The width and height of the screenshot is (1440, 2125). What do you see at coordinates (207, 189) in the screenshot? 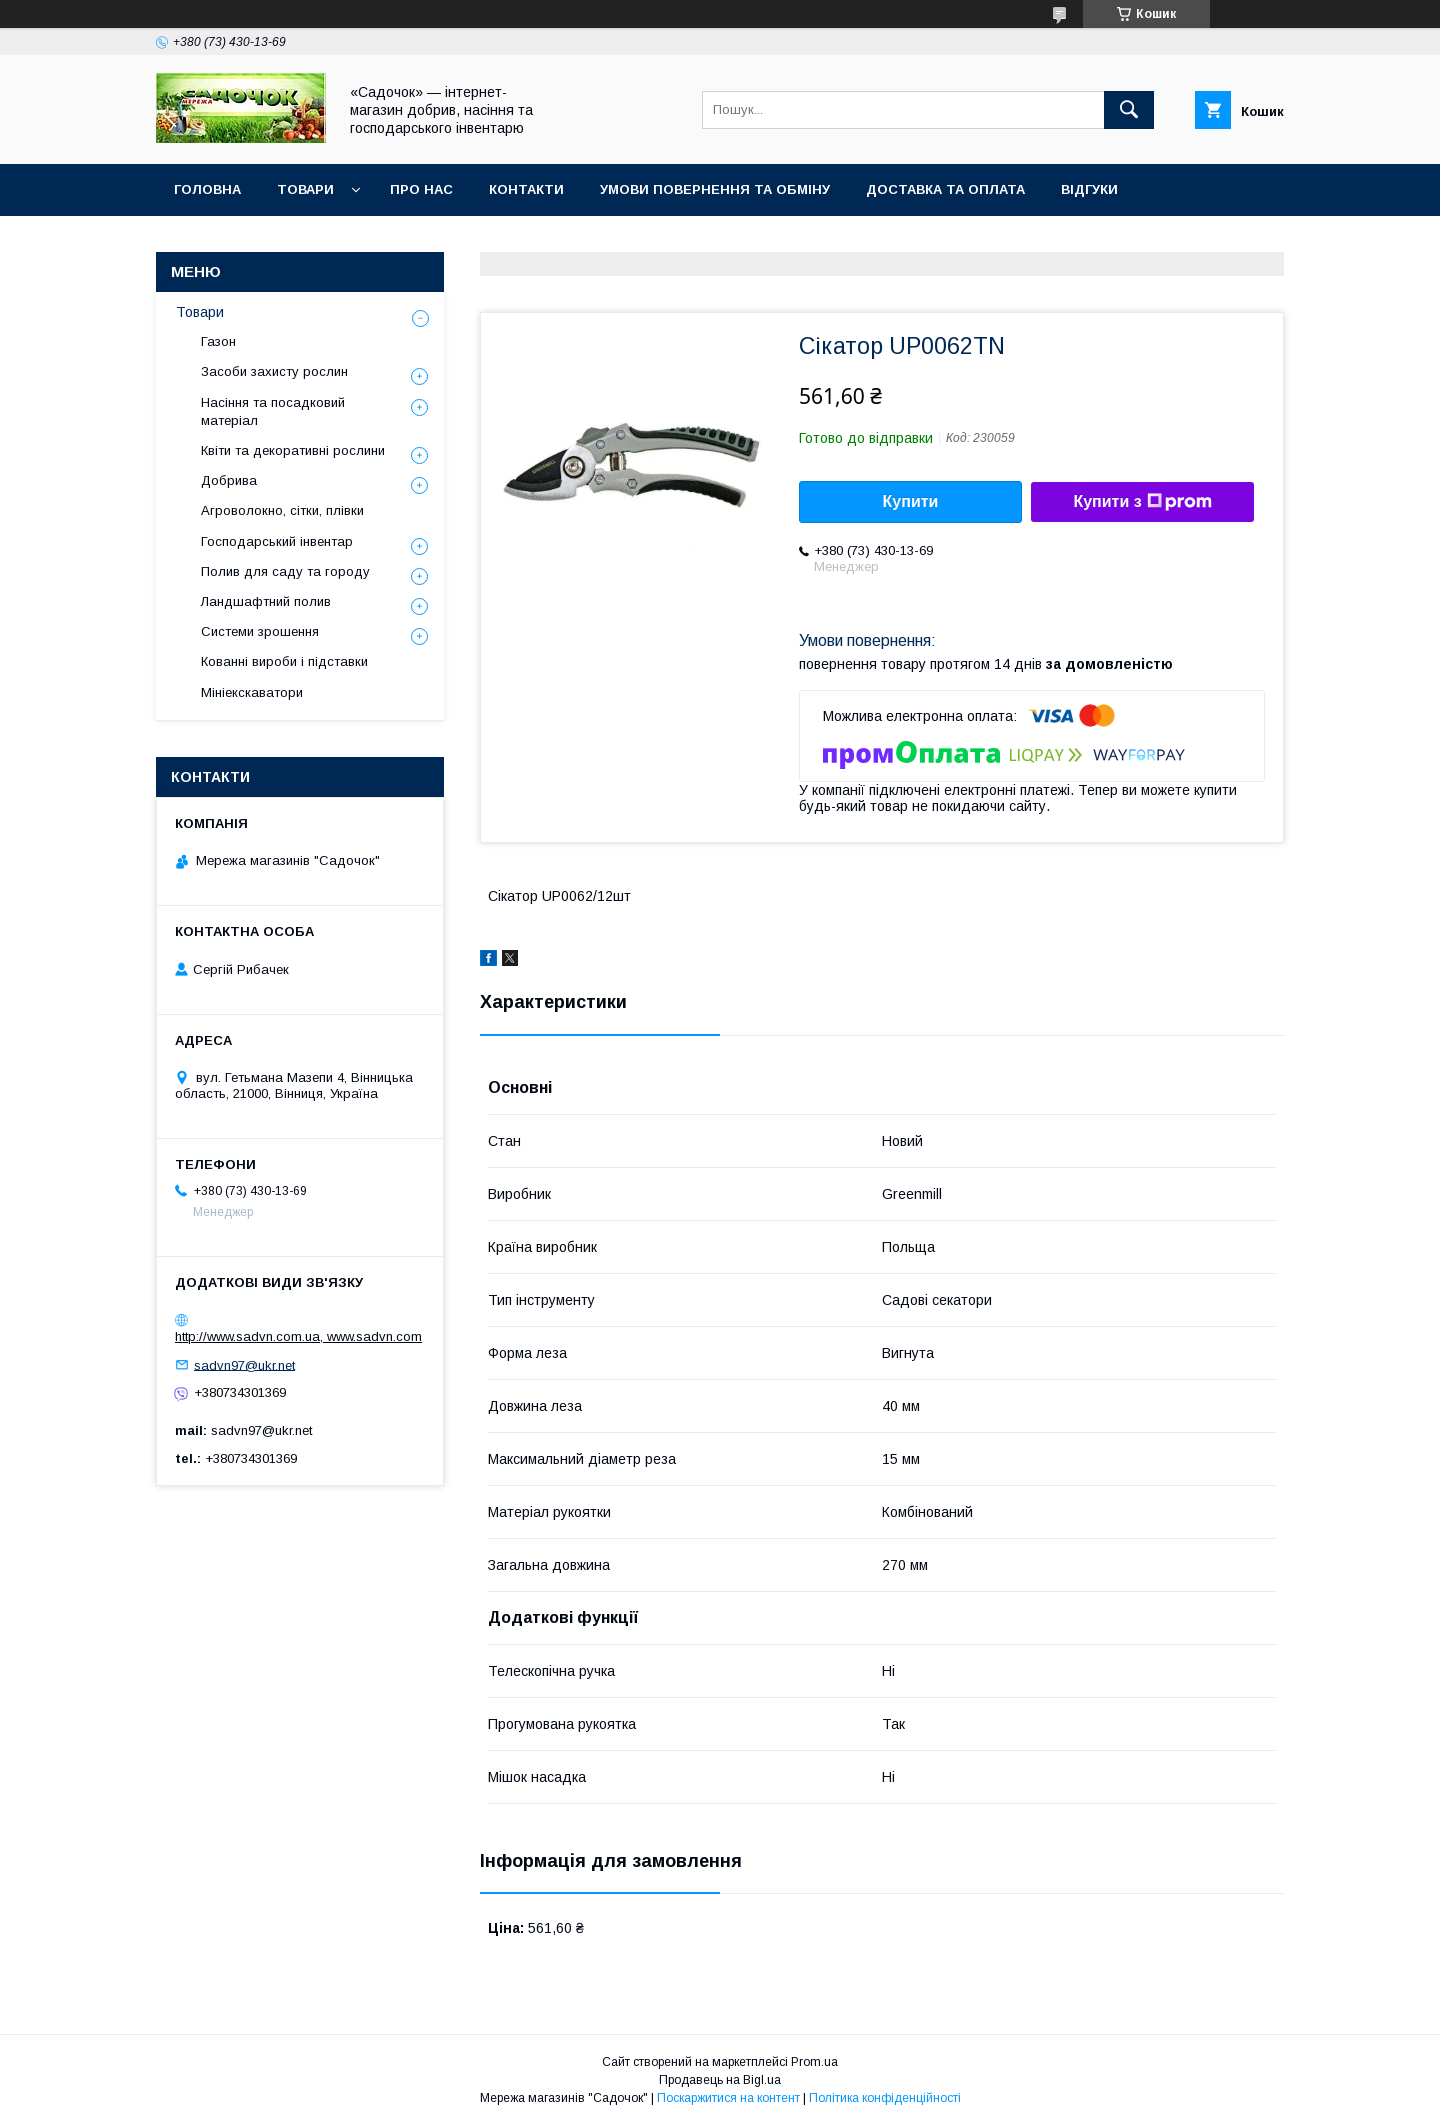
I see `Головна` at bounding box center [207, 189].